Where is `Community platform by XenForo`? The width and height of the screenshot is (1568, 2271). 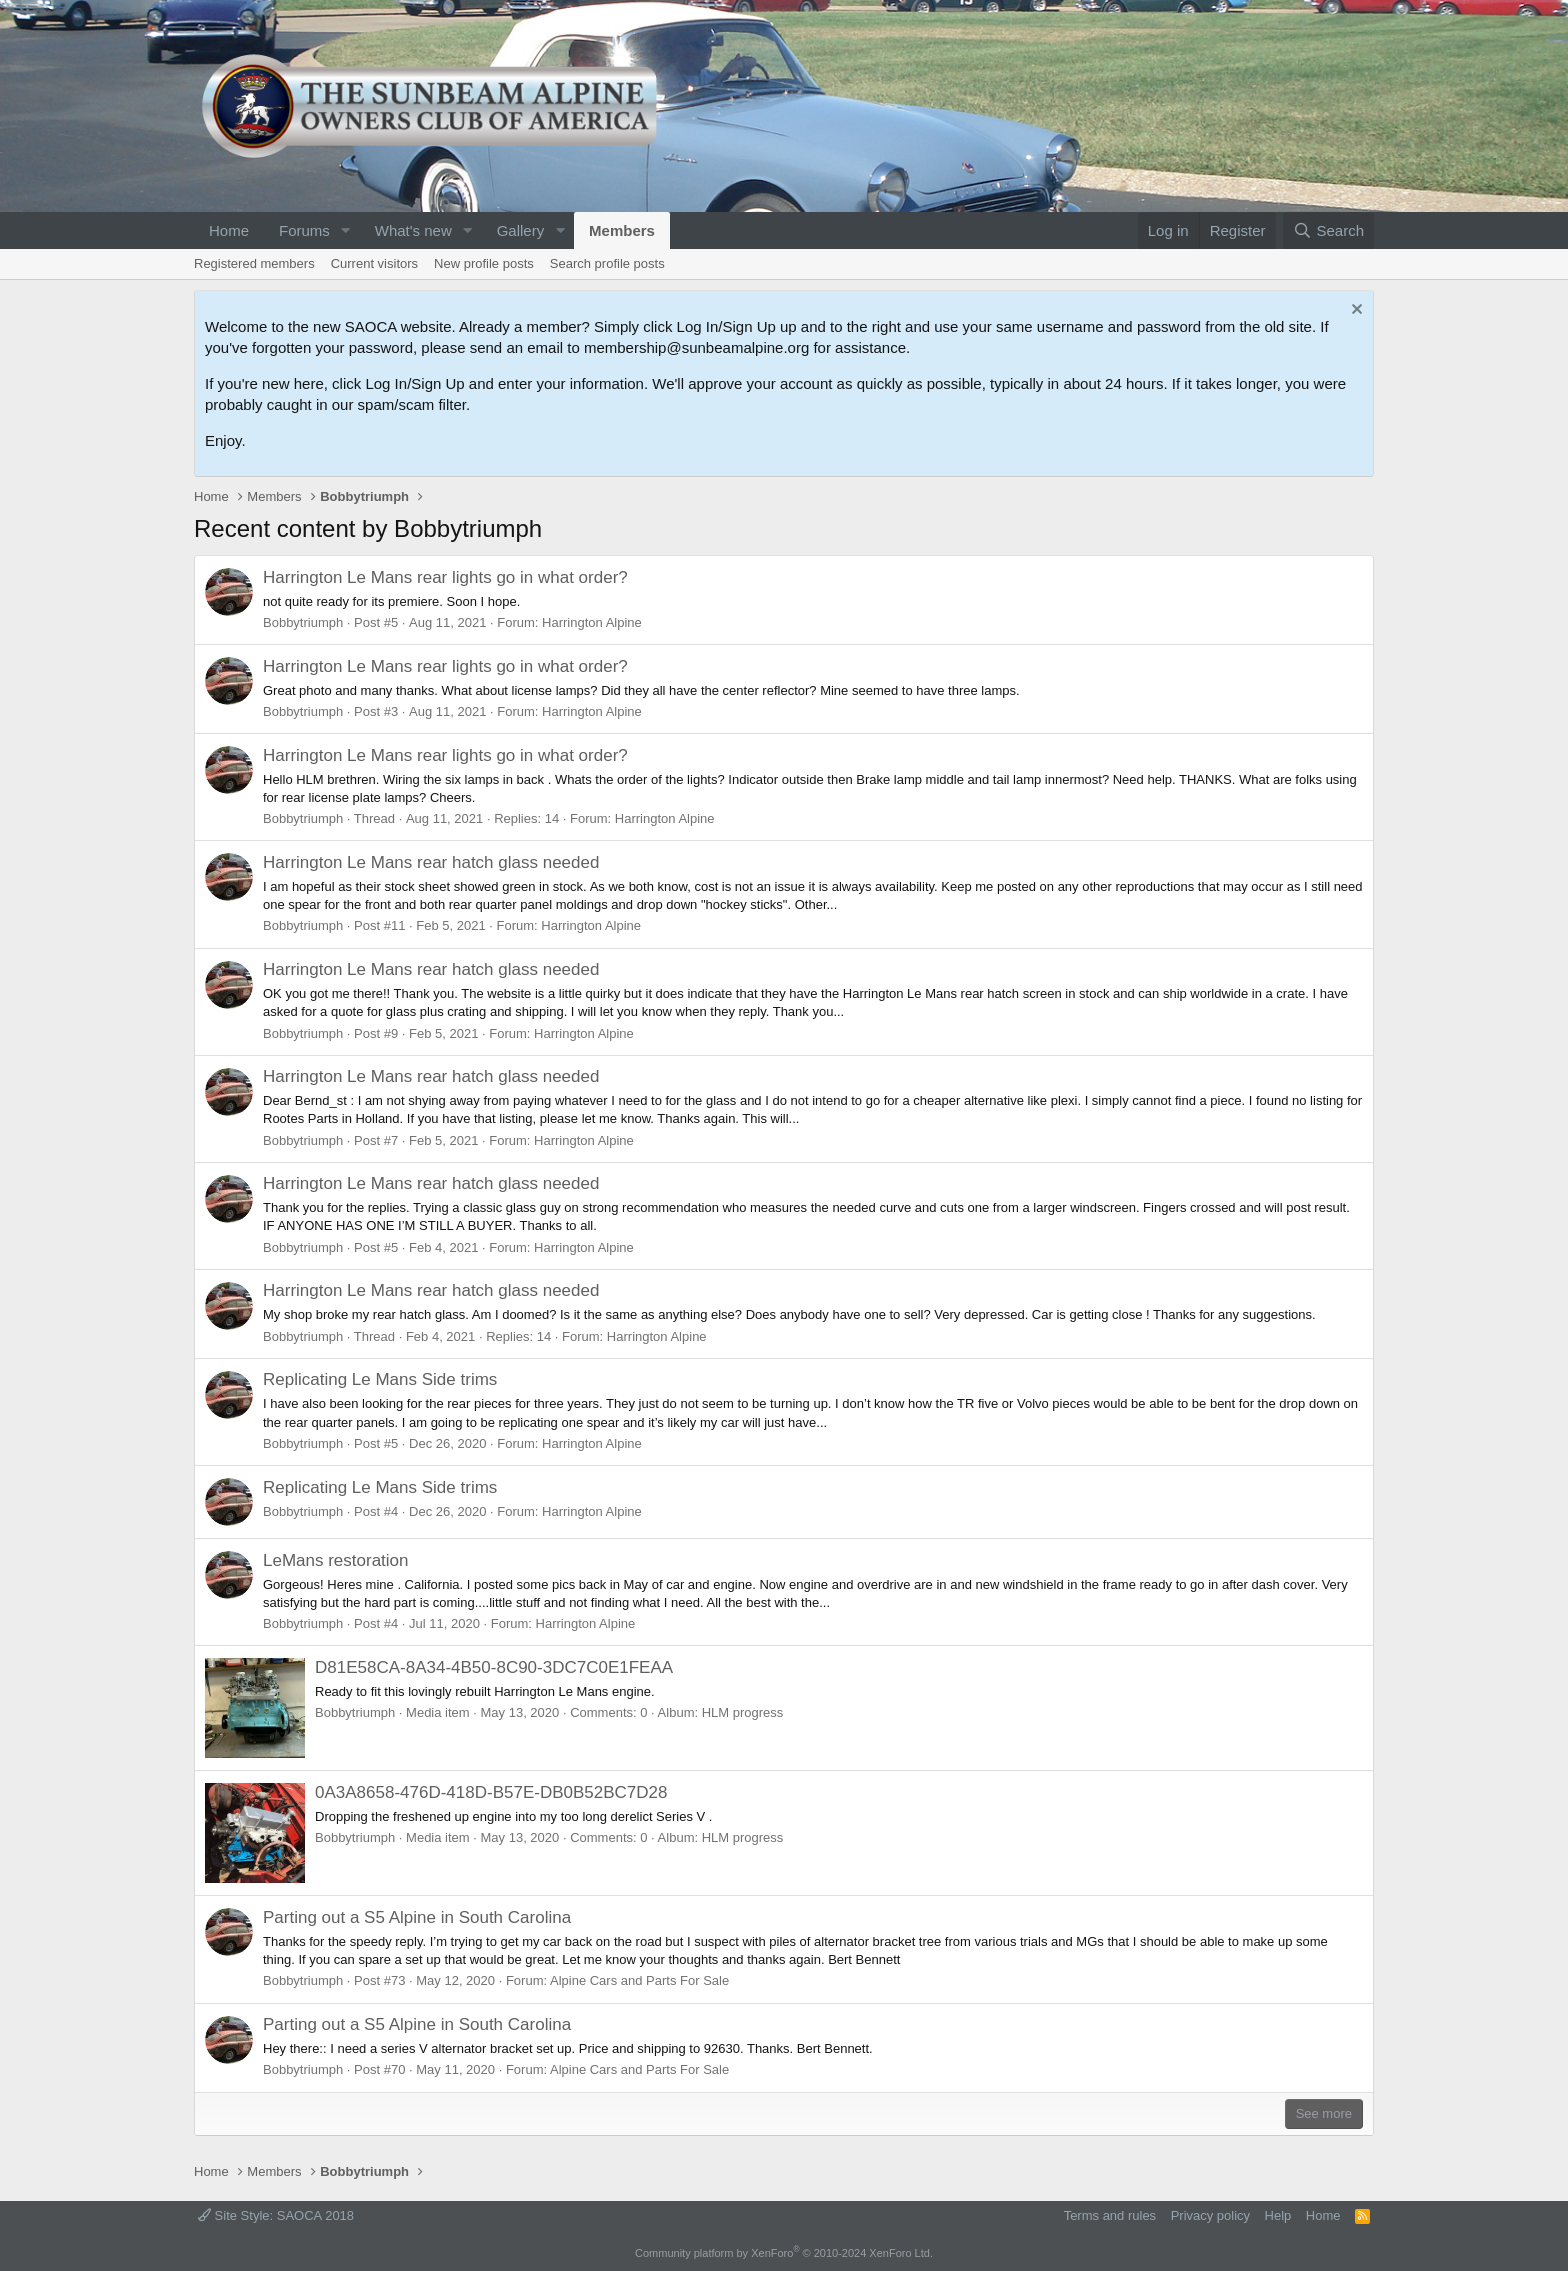 Community platform by XenForo is located at coordinates (784, 2253).